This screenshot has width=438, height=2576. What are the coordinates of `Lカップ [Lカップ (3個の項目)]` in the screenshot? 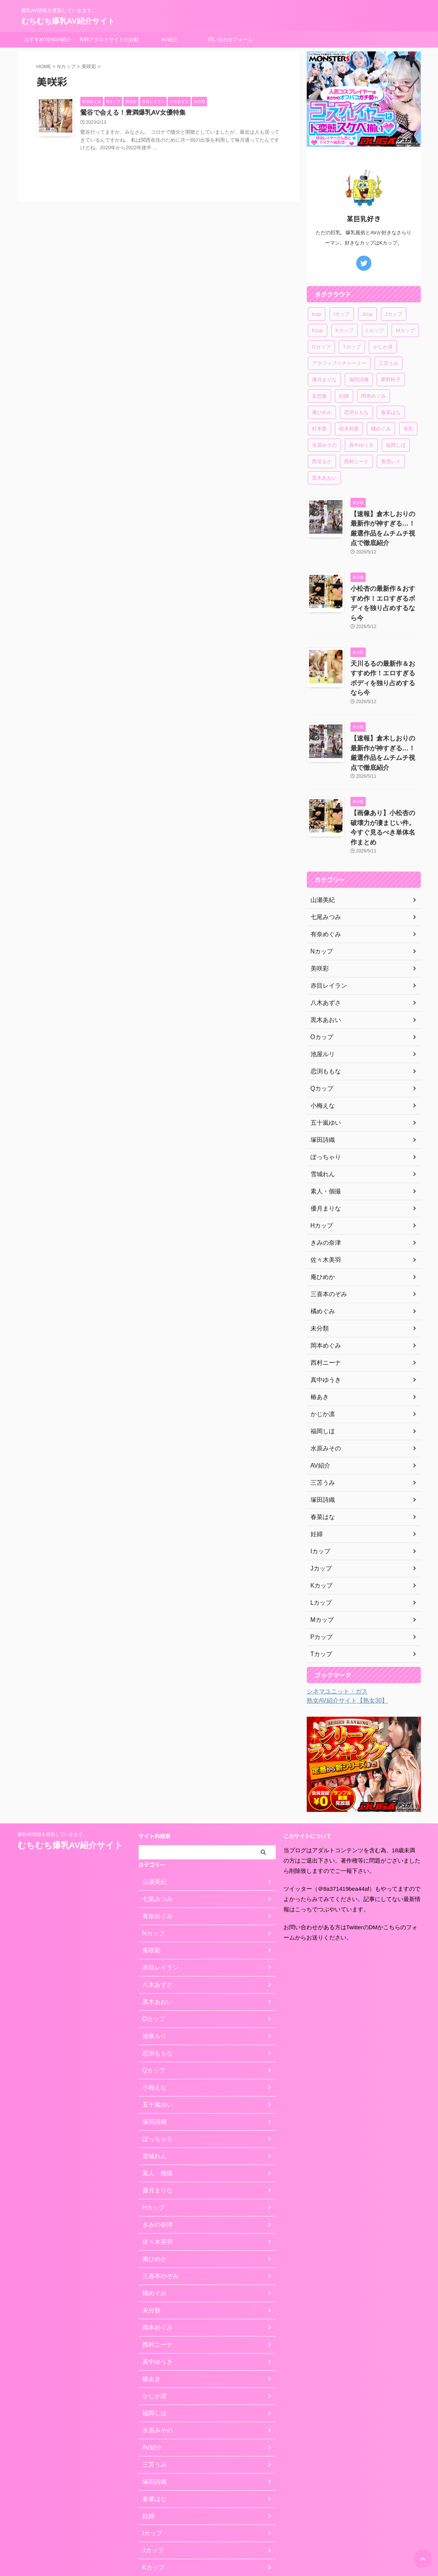 It's located at (375, 330).